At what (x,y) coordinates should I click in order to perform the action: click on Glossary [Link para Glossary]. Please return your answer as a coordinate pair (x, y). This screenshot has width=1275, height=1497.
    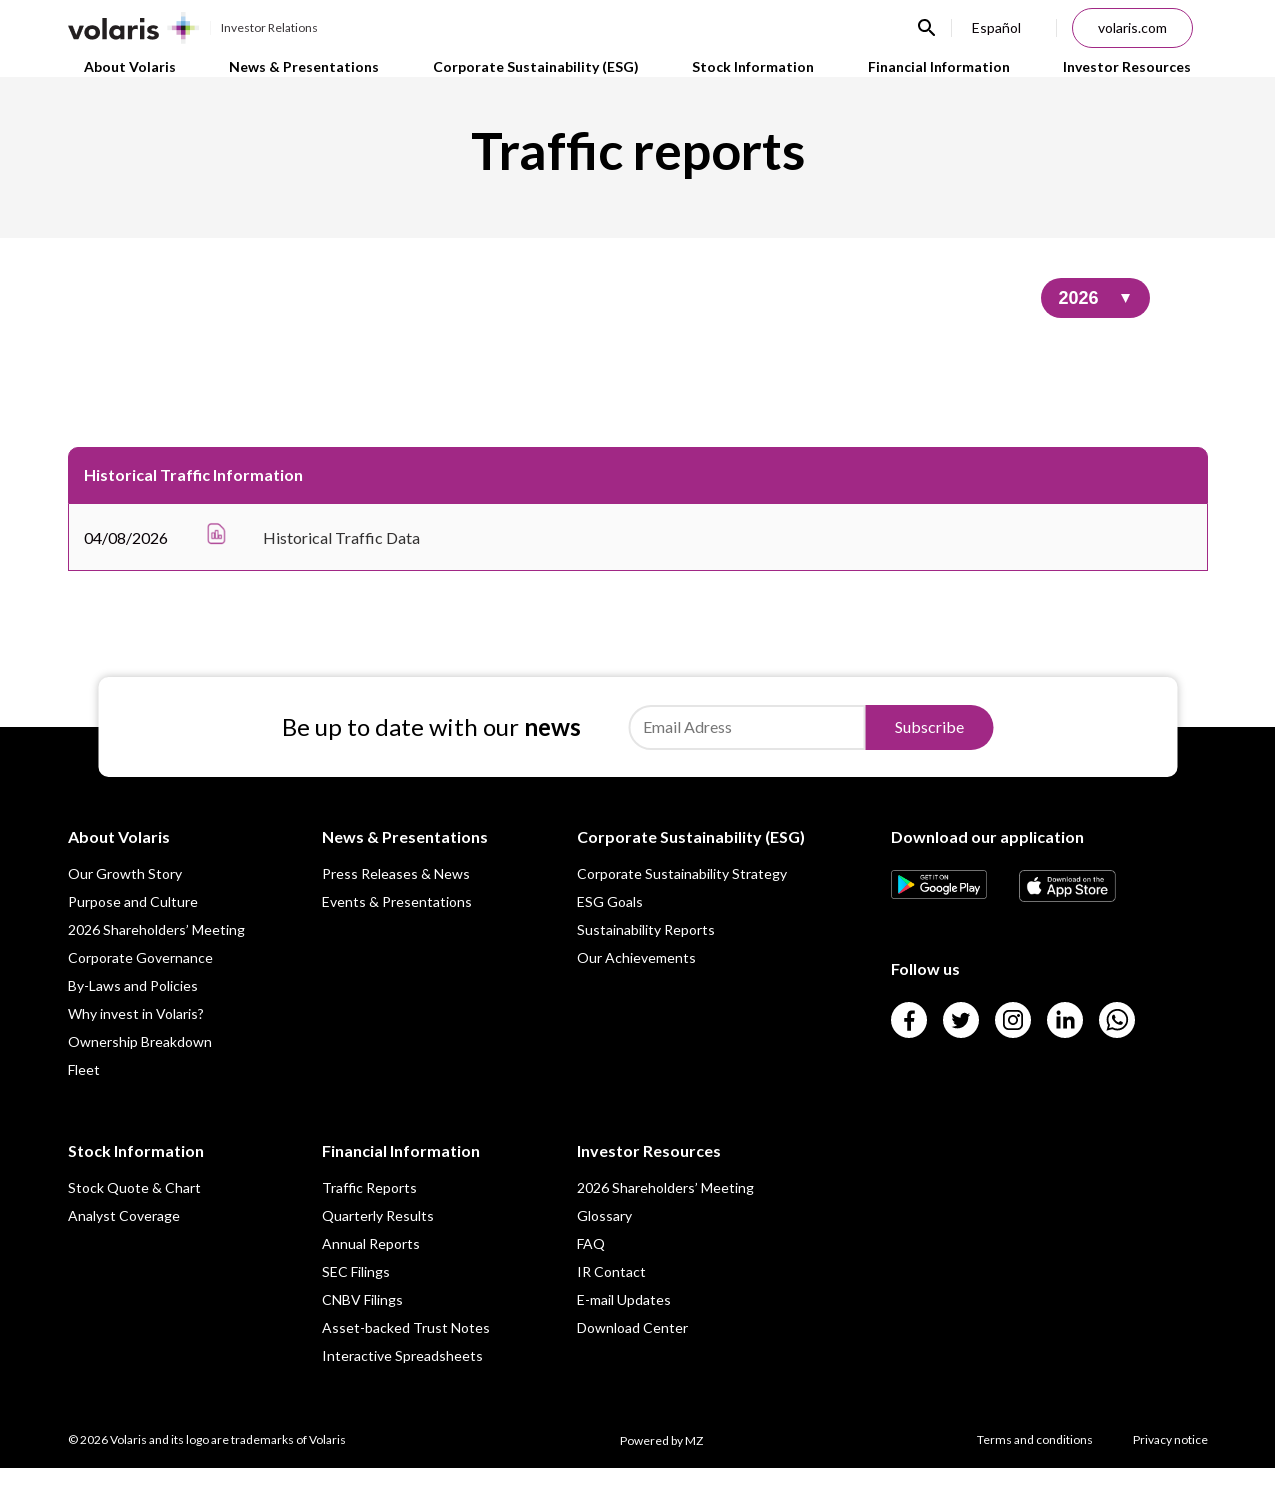
    Looking at the image, I should click on (604, 1244).